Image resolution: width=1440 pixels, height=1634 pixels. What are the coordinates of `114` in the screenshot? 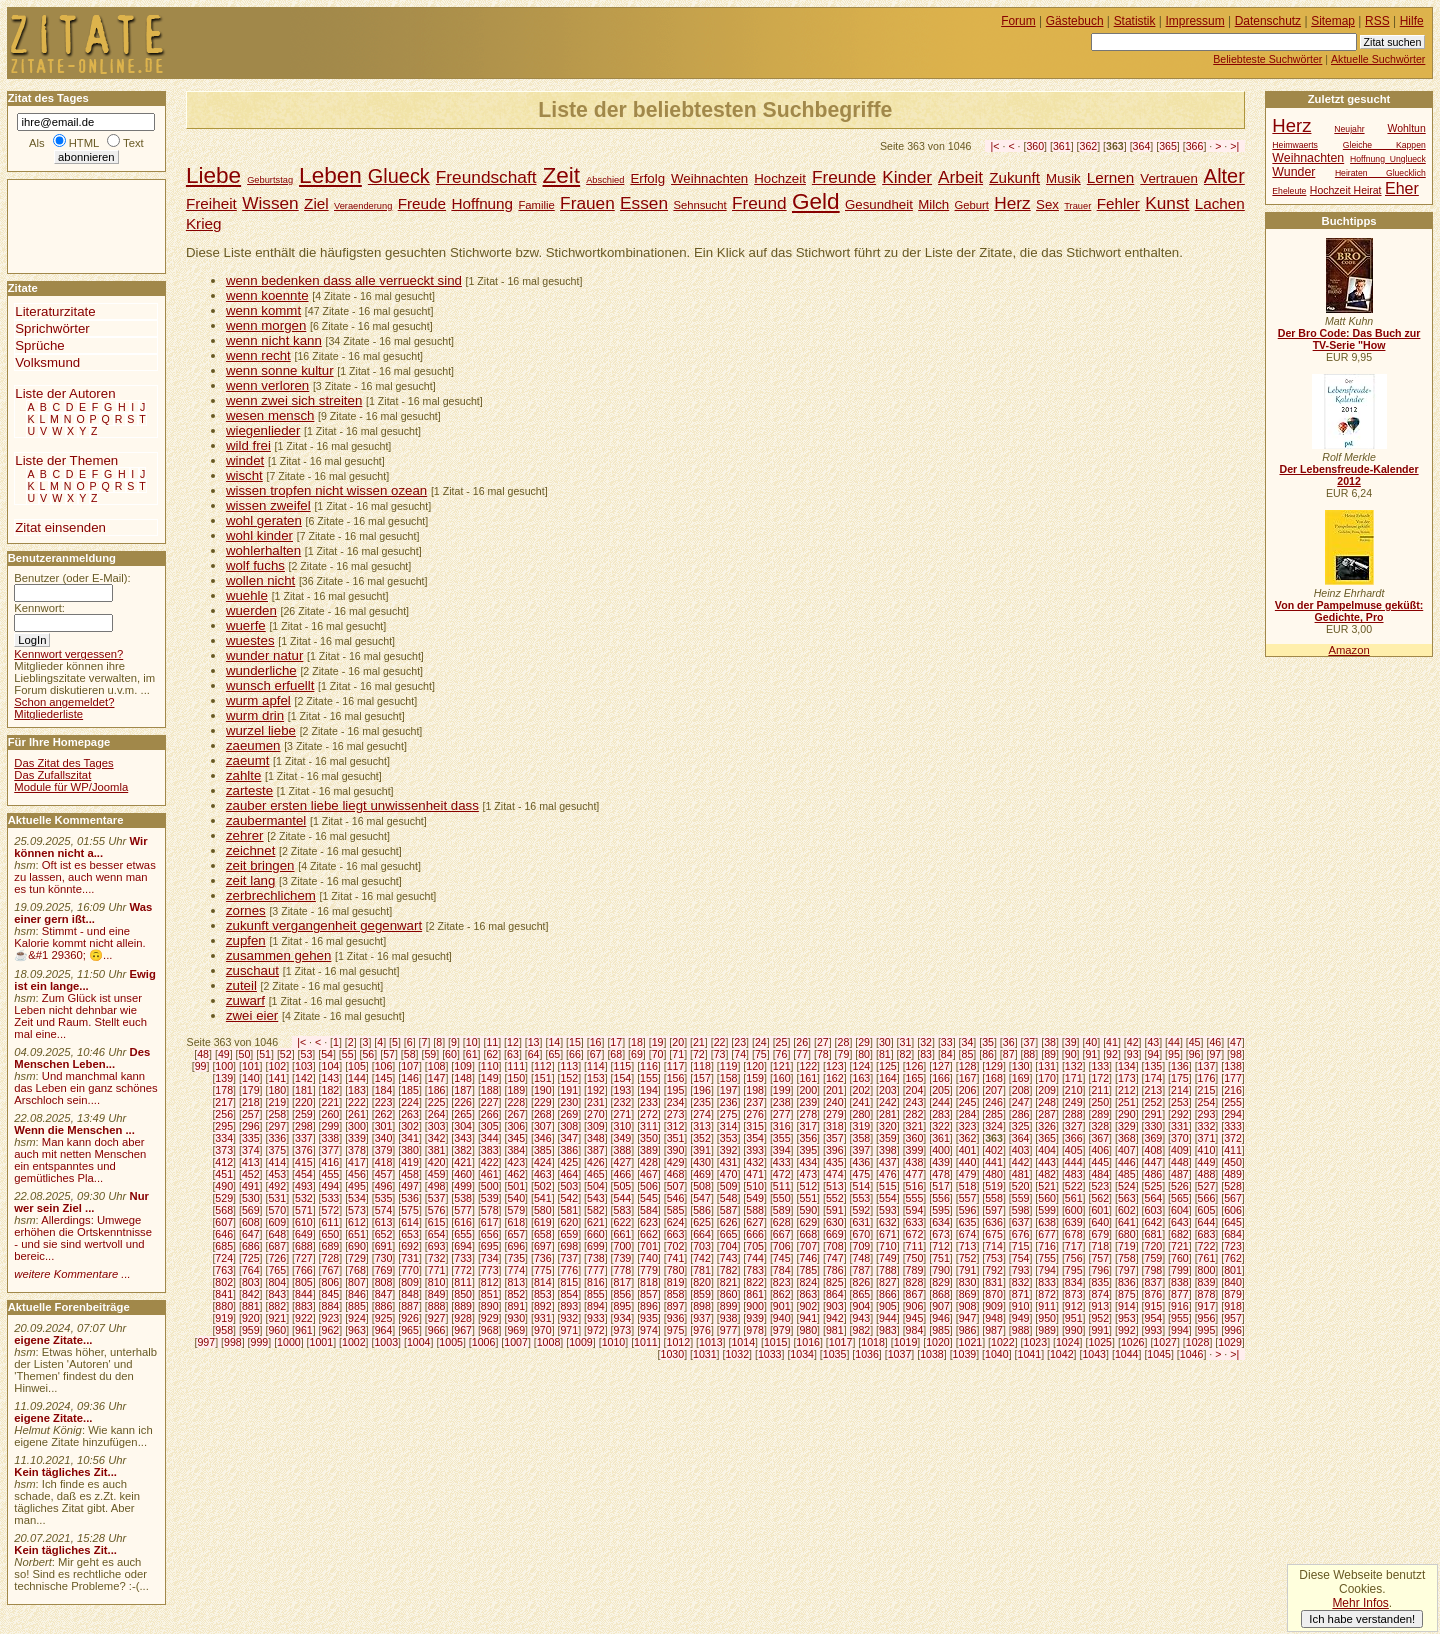 It's located at (596, 1066).